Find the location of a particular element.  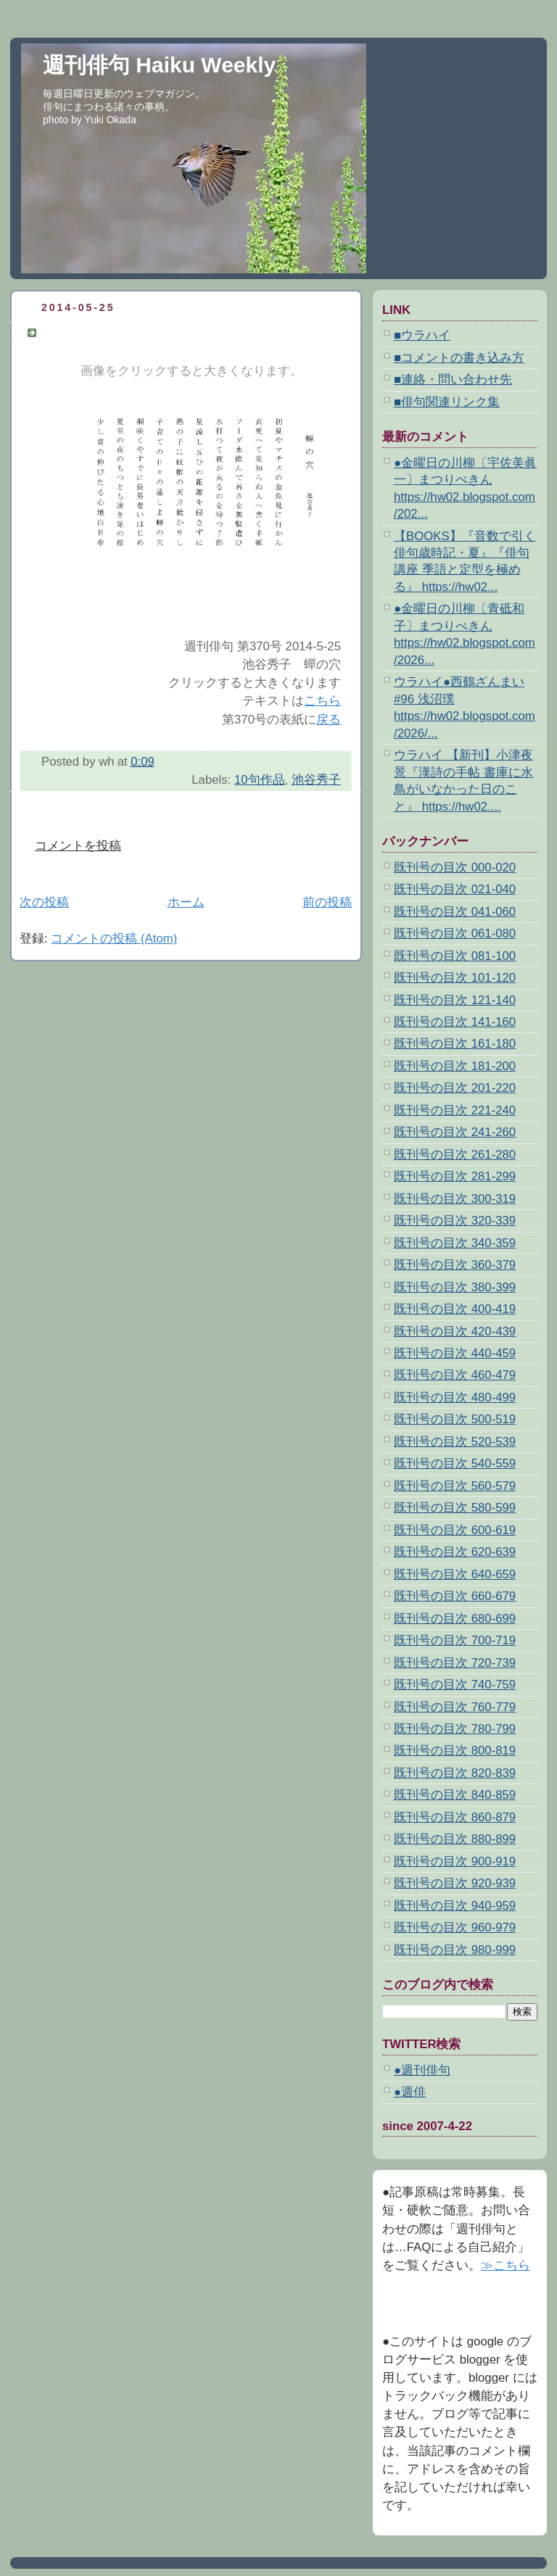

既刊号の目次 161-180 is located at coordinates (455, 1044).